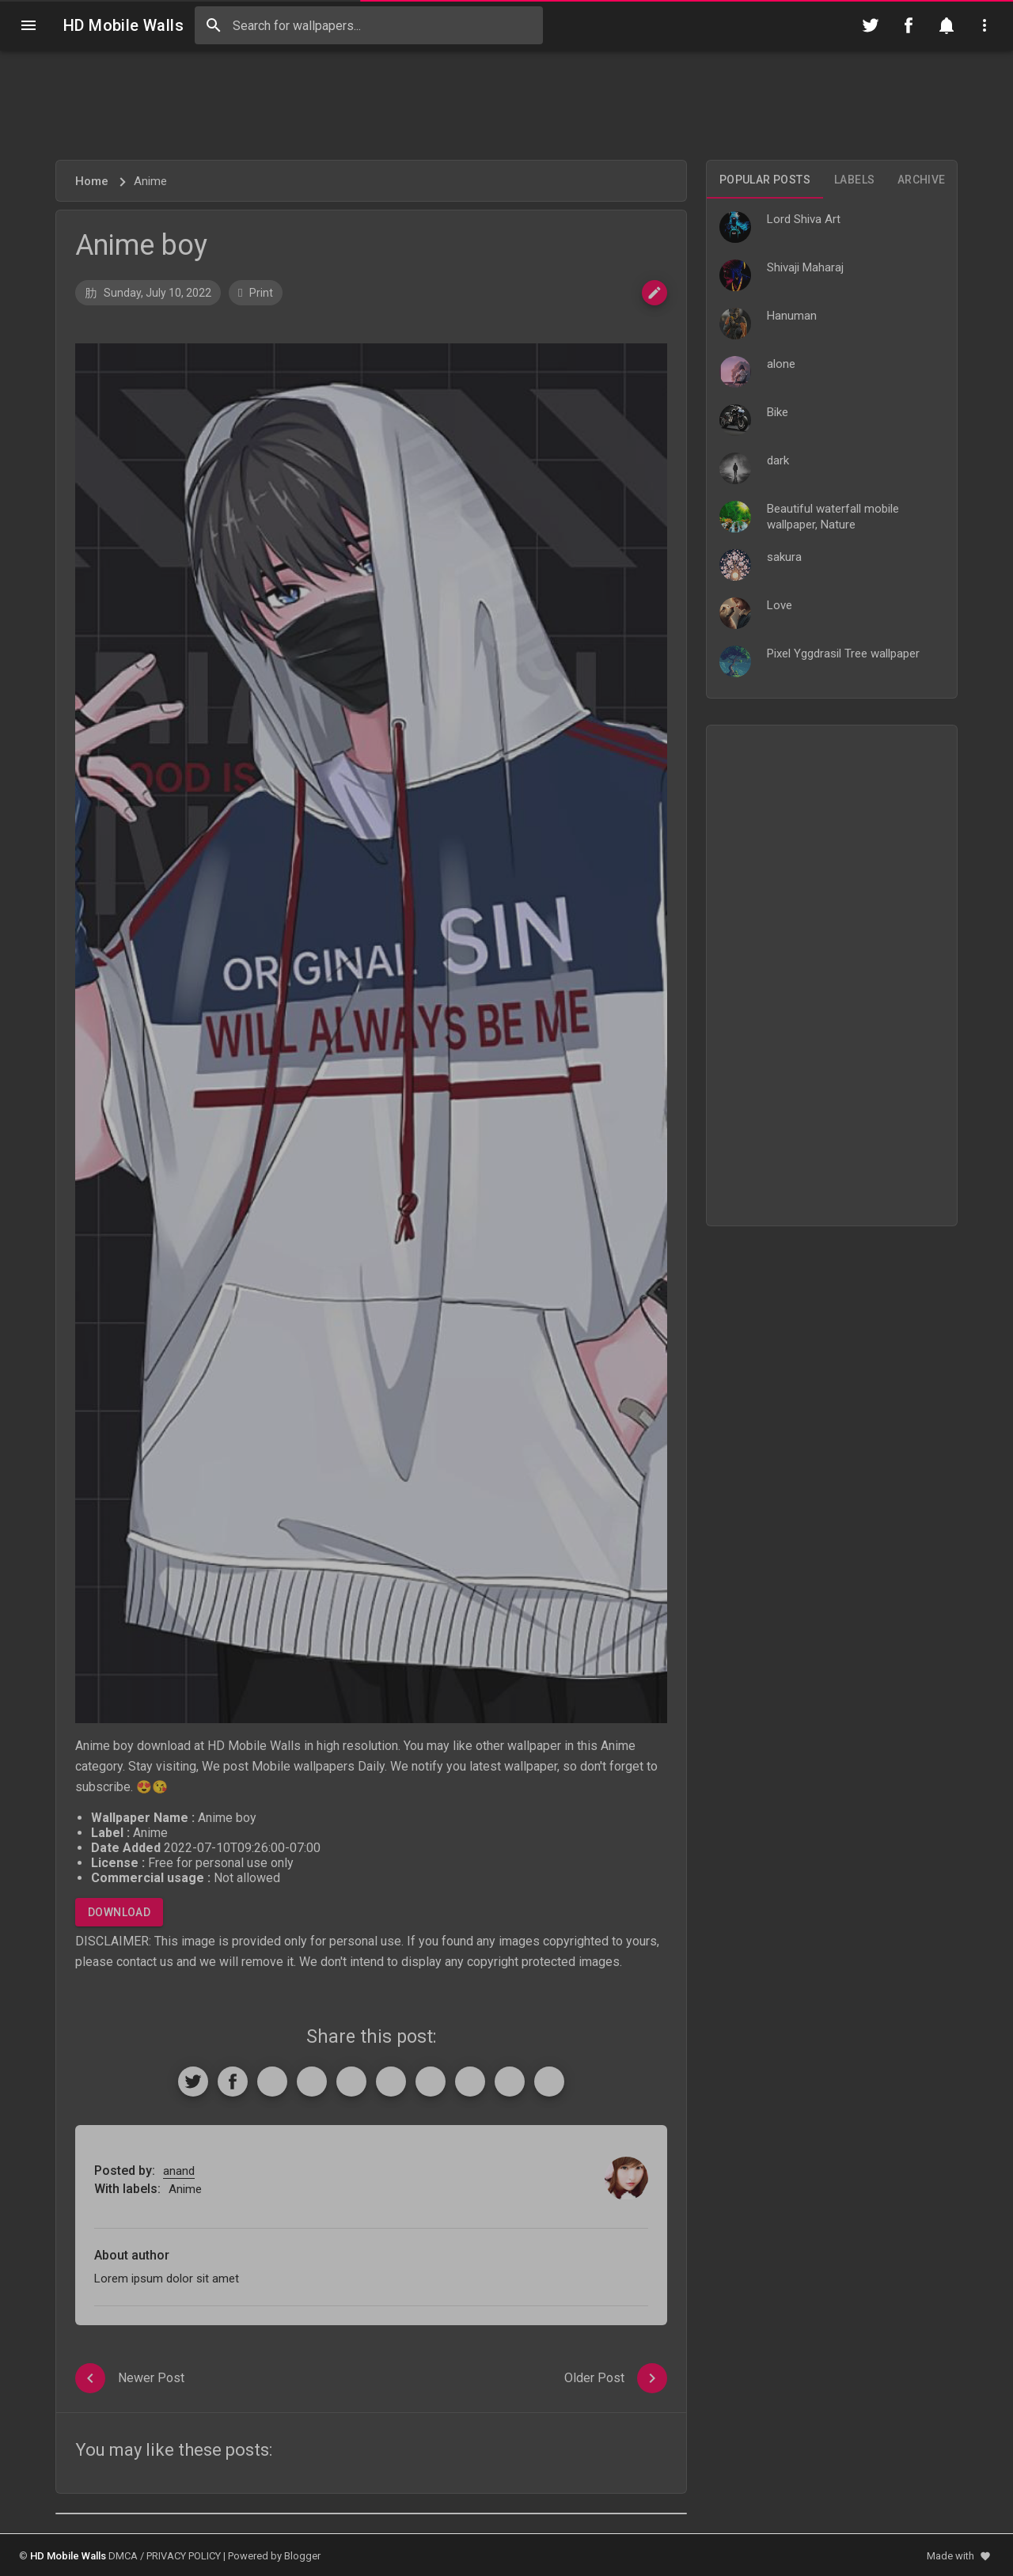 This screenshot has height=2576, width=1013. I want to click on [Follow on Facebook], so click(909, 25).